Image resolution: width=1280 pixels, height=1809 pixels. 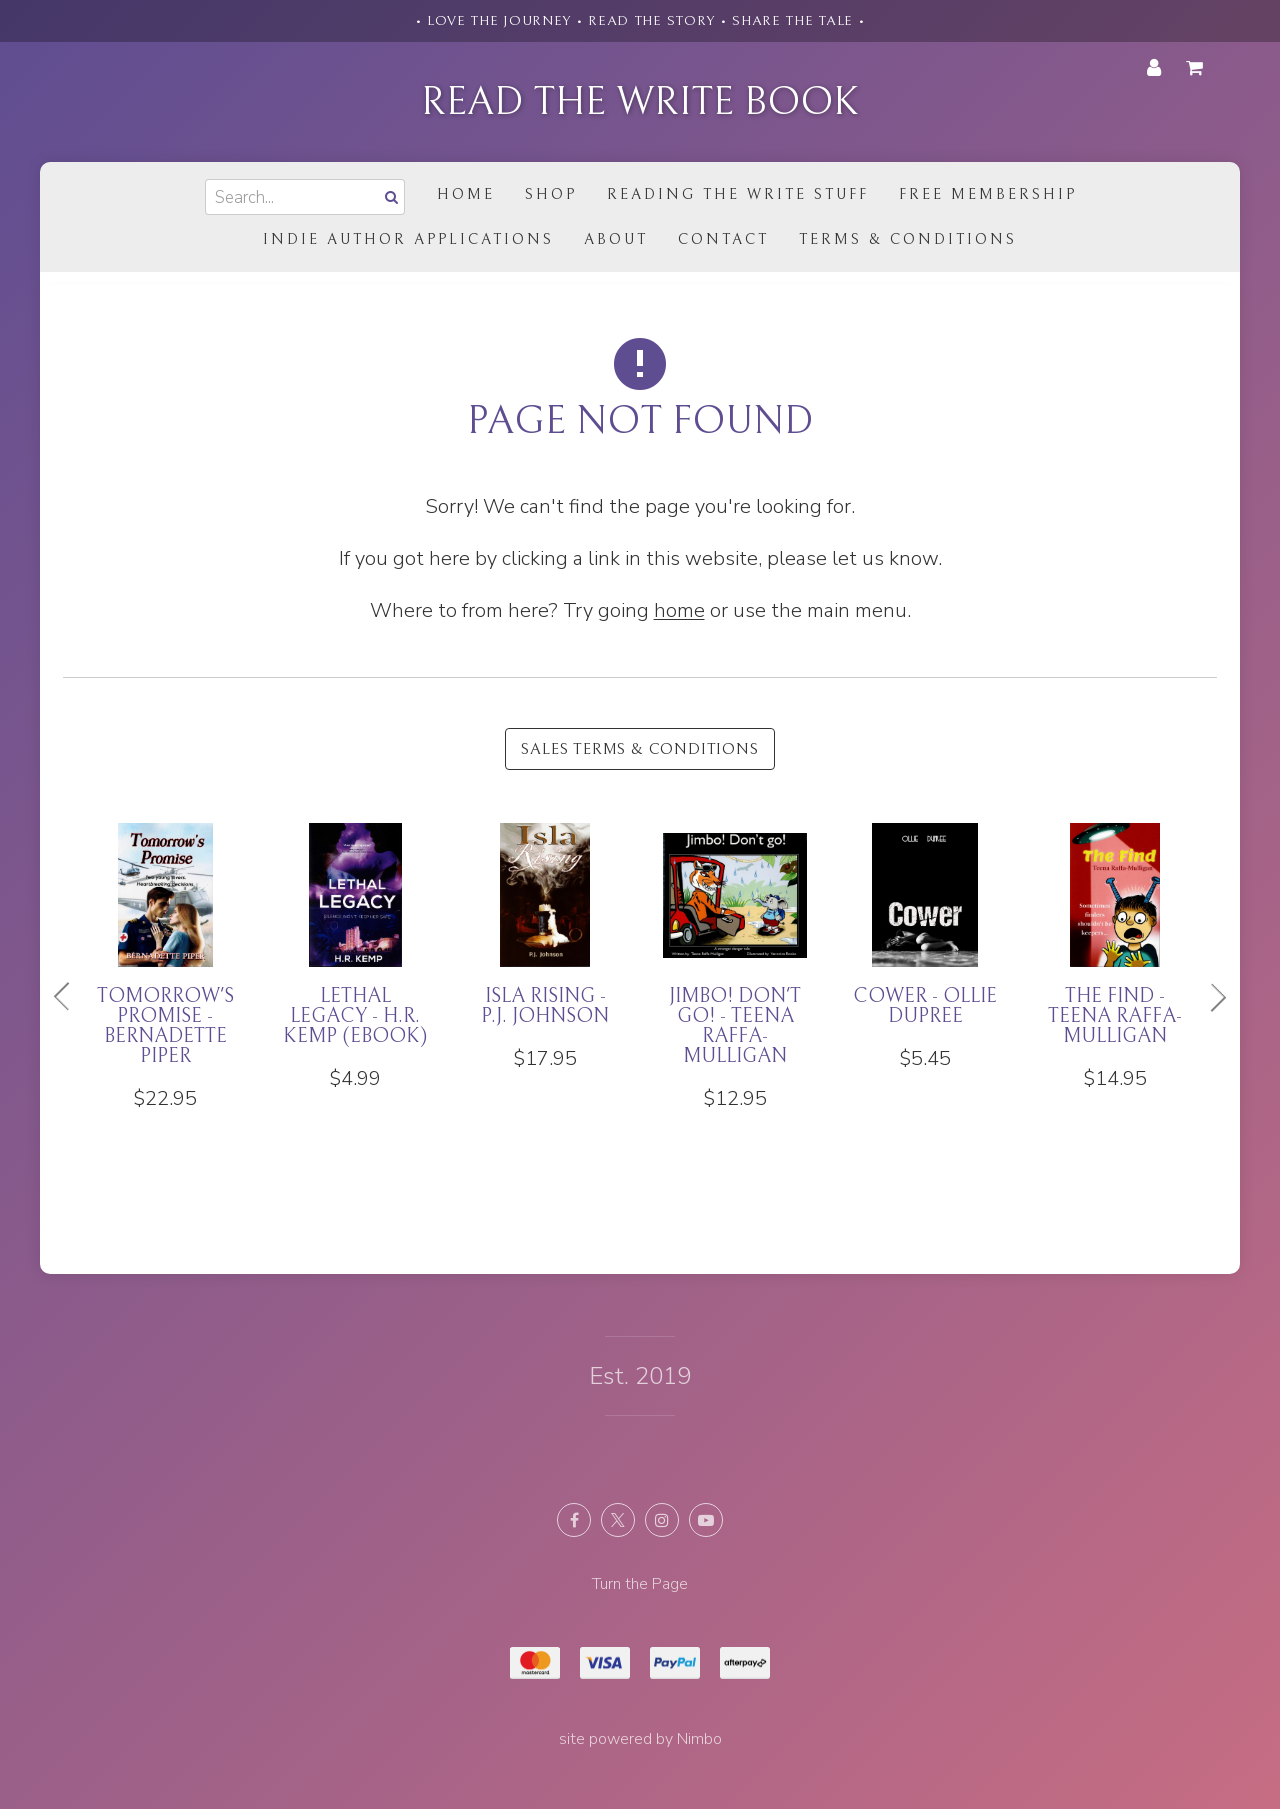 What do you see at coordinates (408, 239) in the screenshot?
I see `Indie Author Applications` at bounding box center [408, 239].